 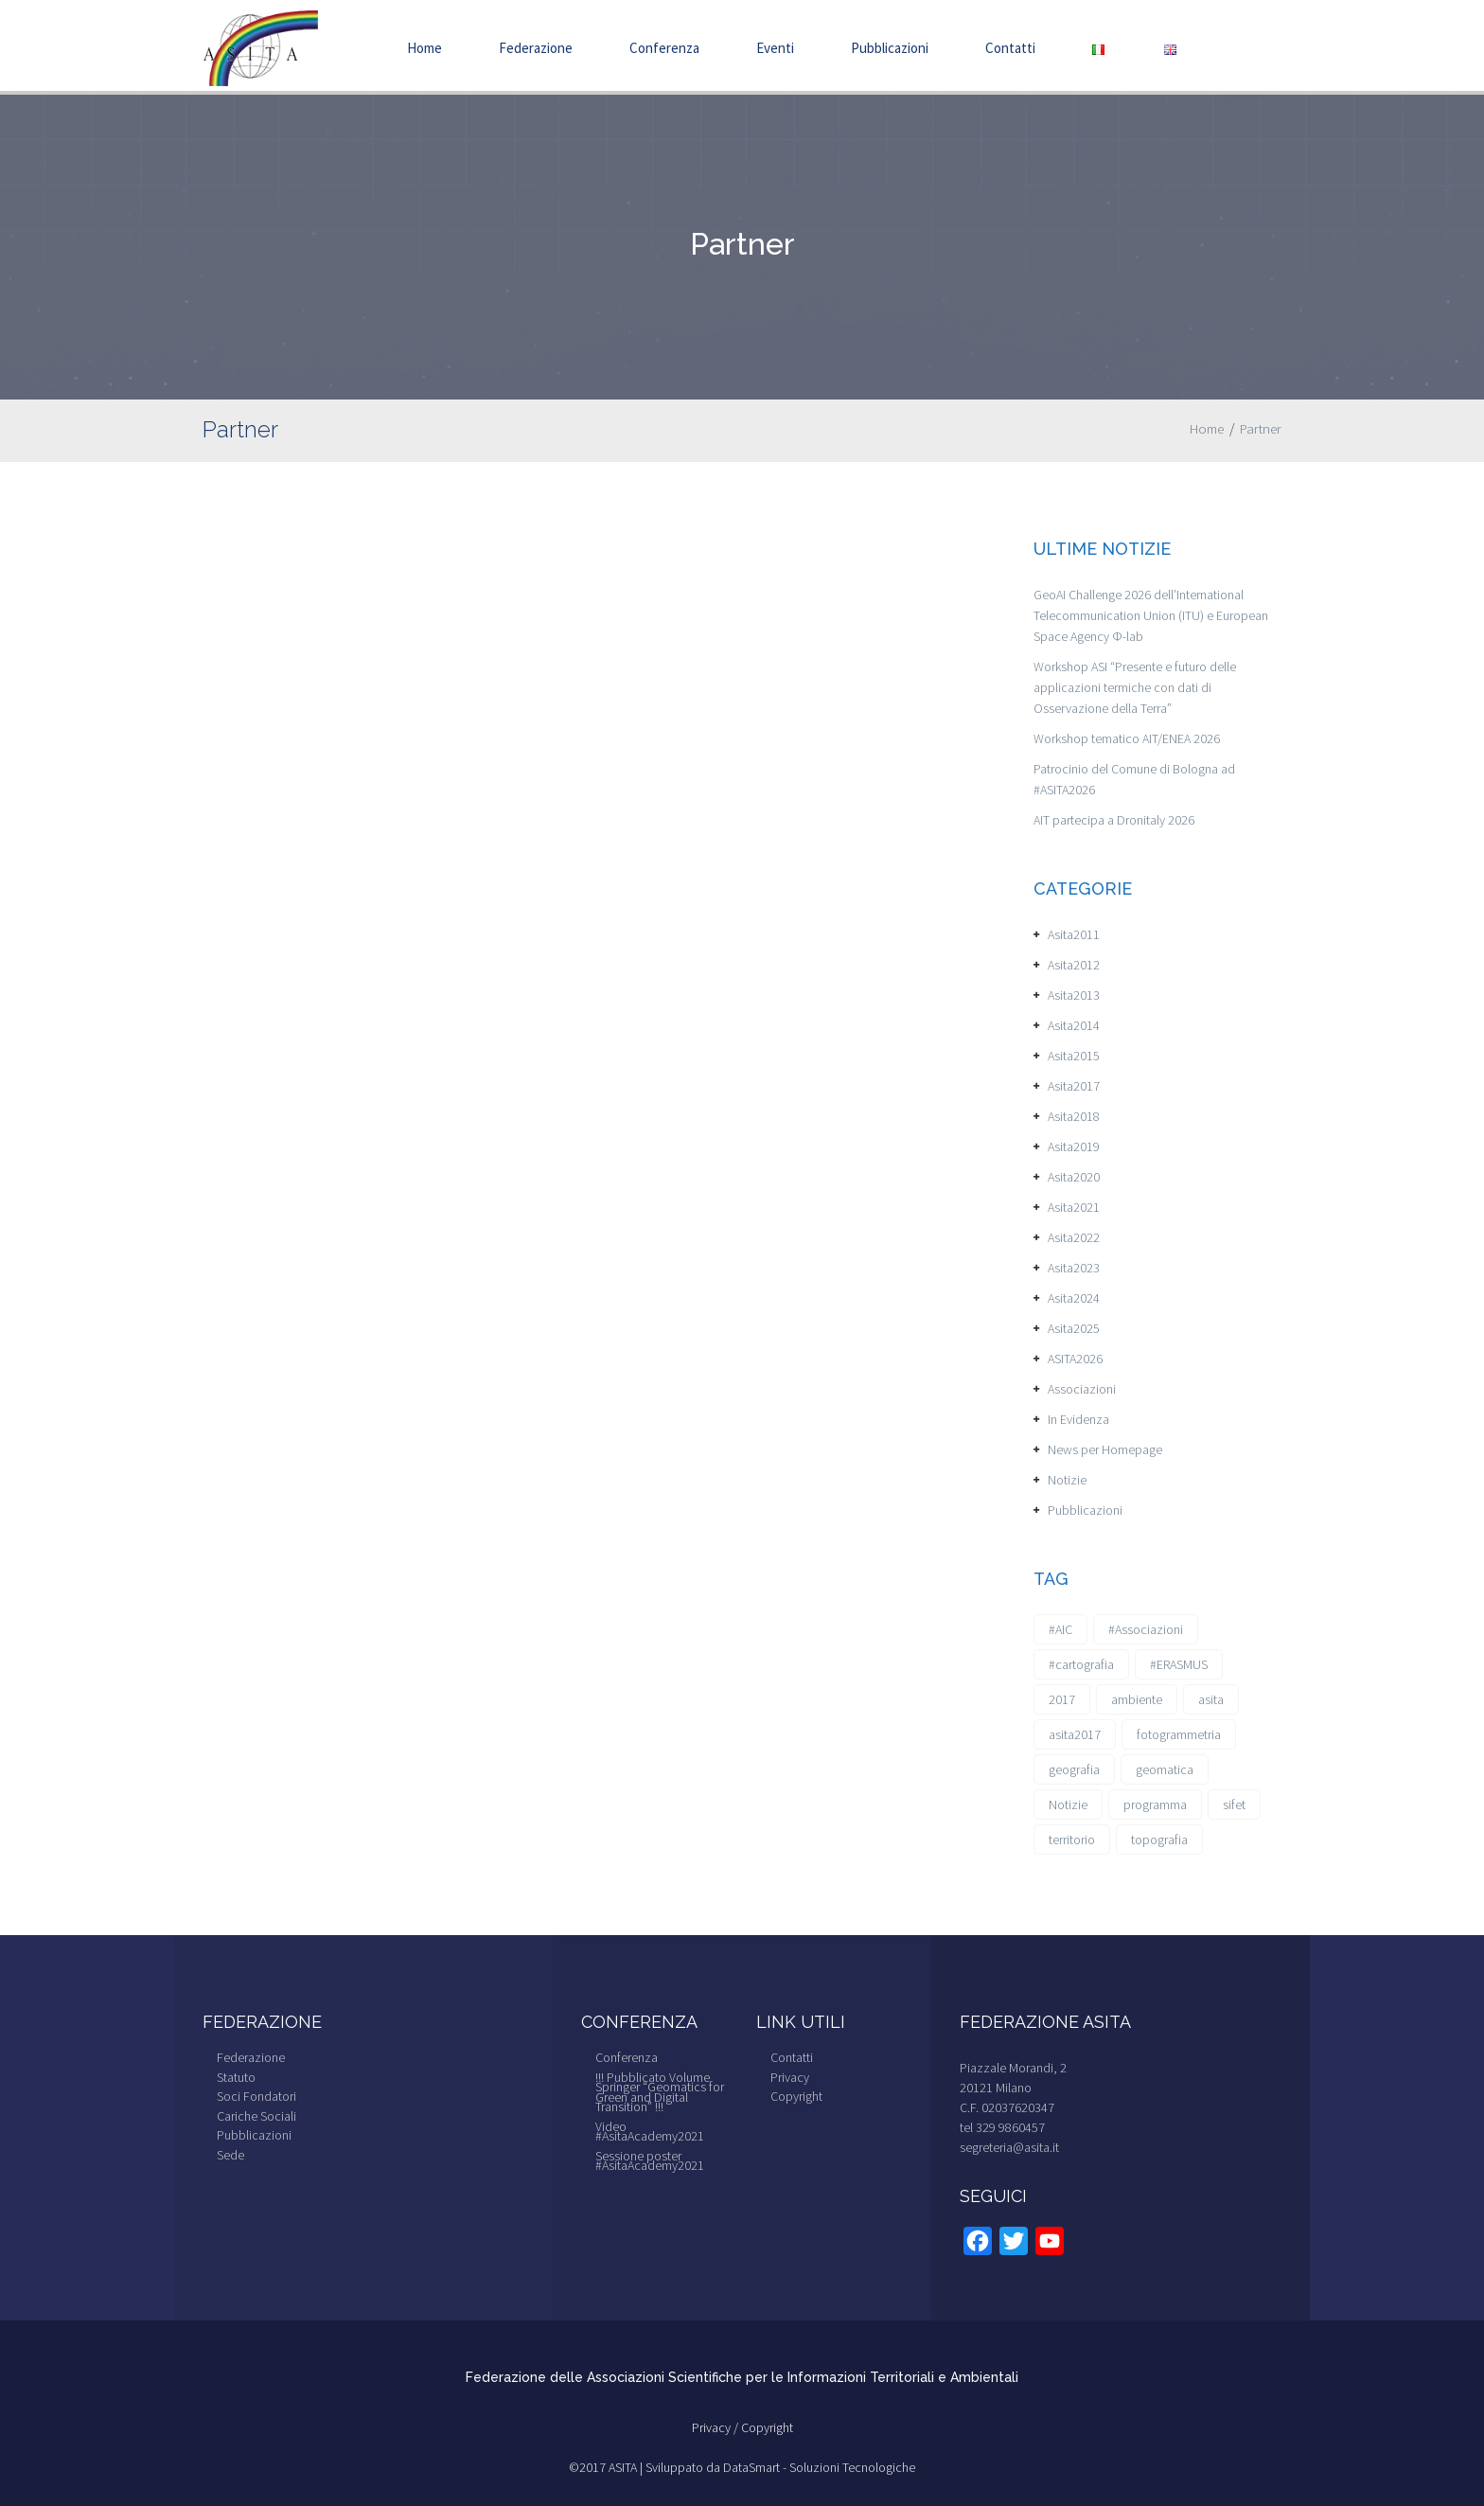 What do you see at coordinates (1114, 819) in the screenshot?
I see `AIT partecipa a Dronitaly 2026` at bounding box center [1114, 819].